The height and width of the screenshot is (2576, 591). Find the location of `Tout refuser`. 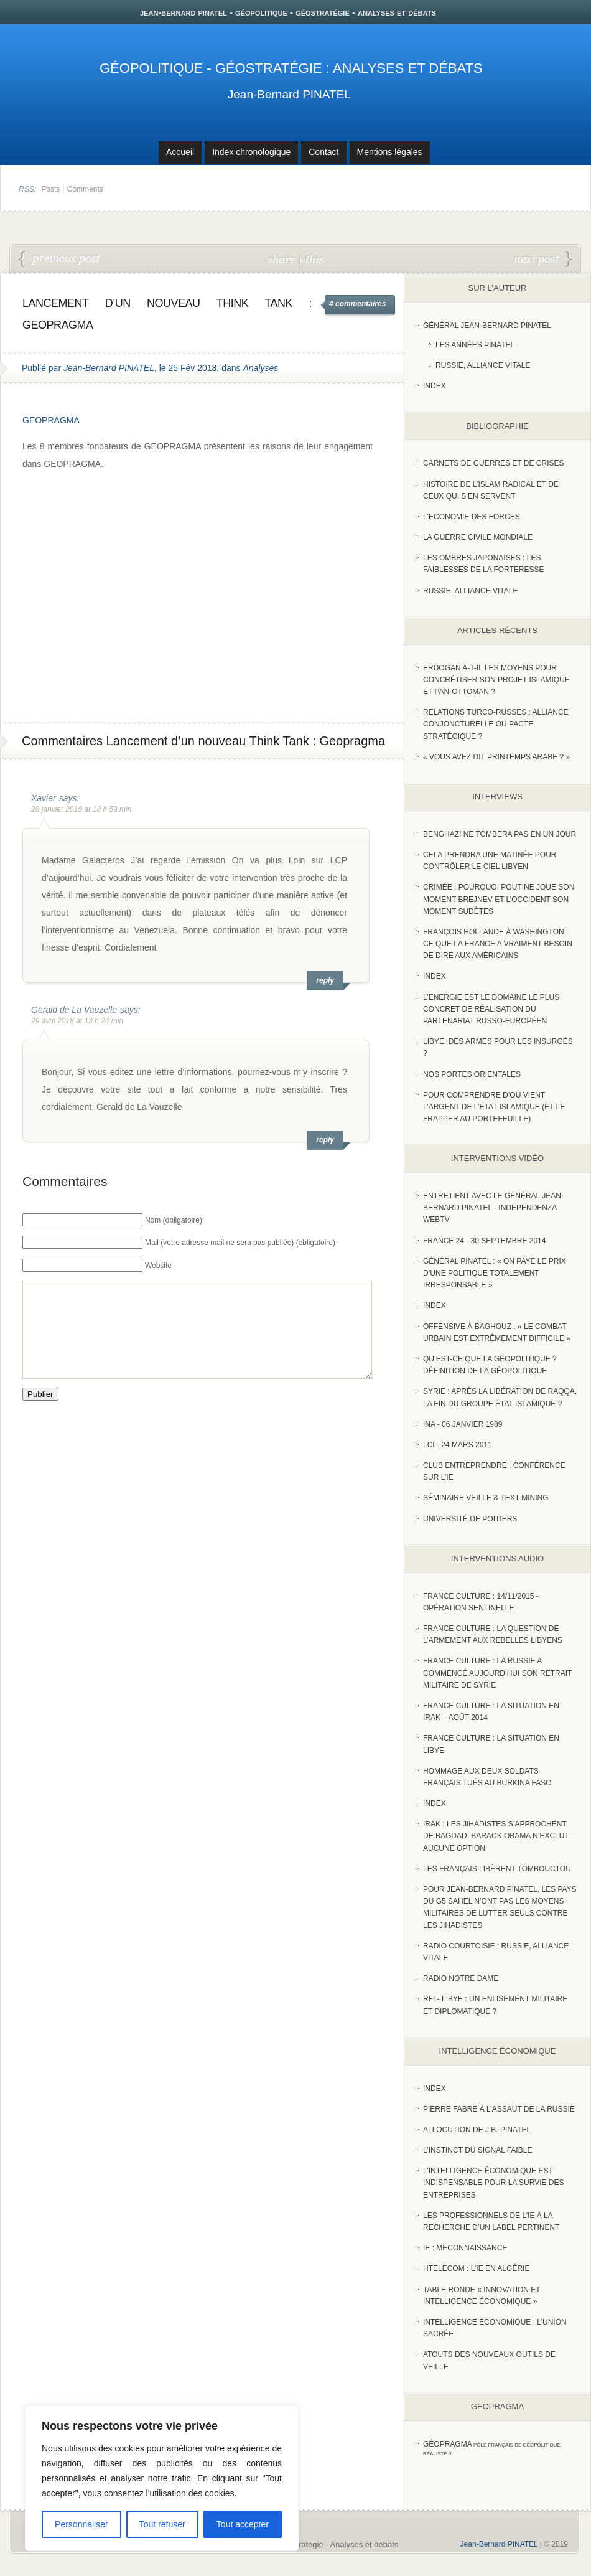

Tout refuser is located at coordinates (162, 2524).